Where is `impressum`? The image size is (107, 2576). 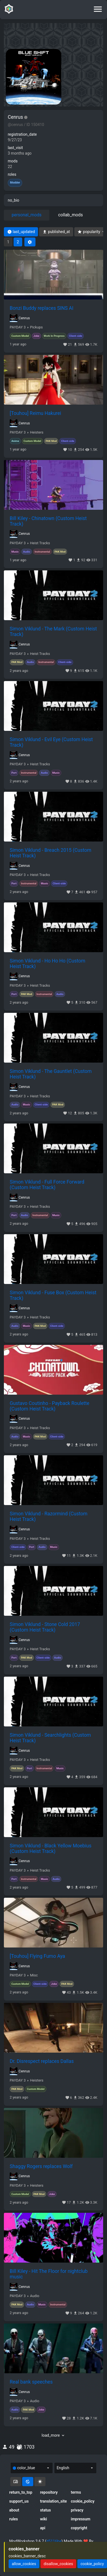 impressum is located at coordinates (81, 2519).